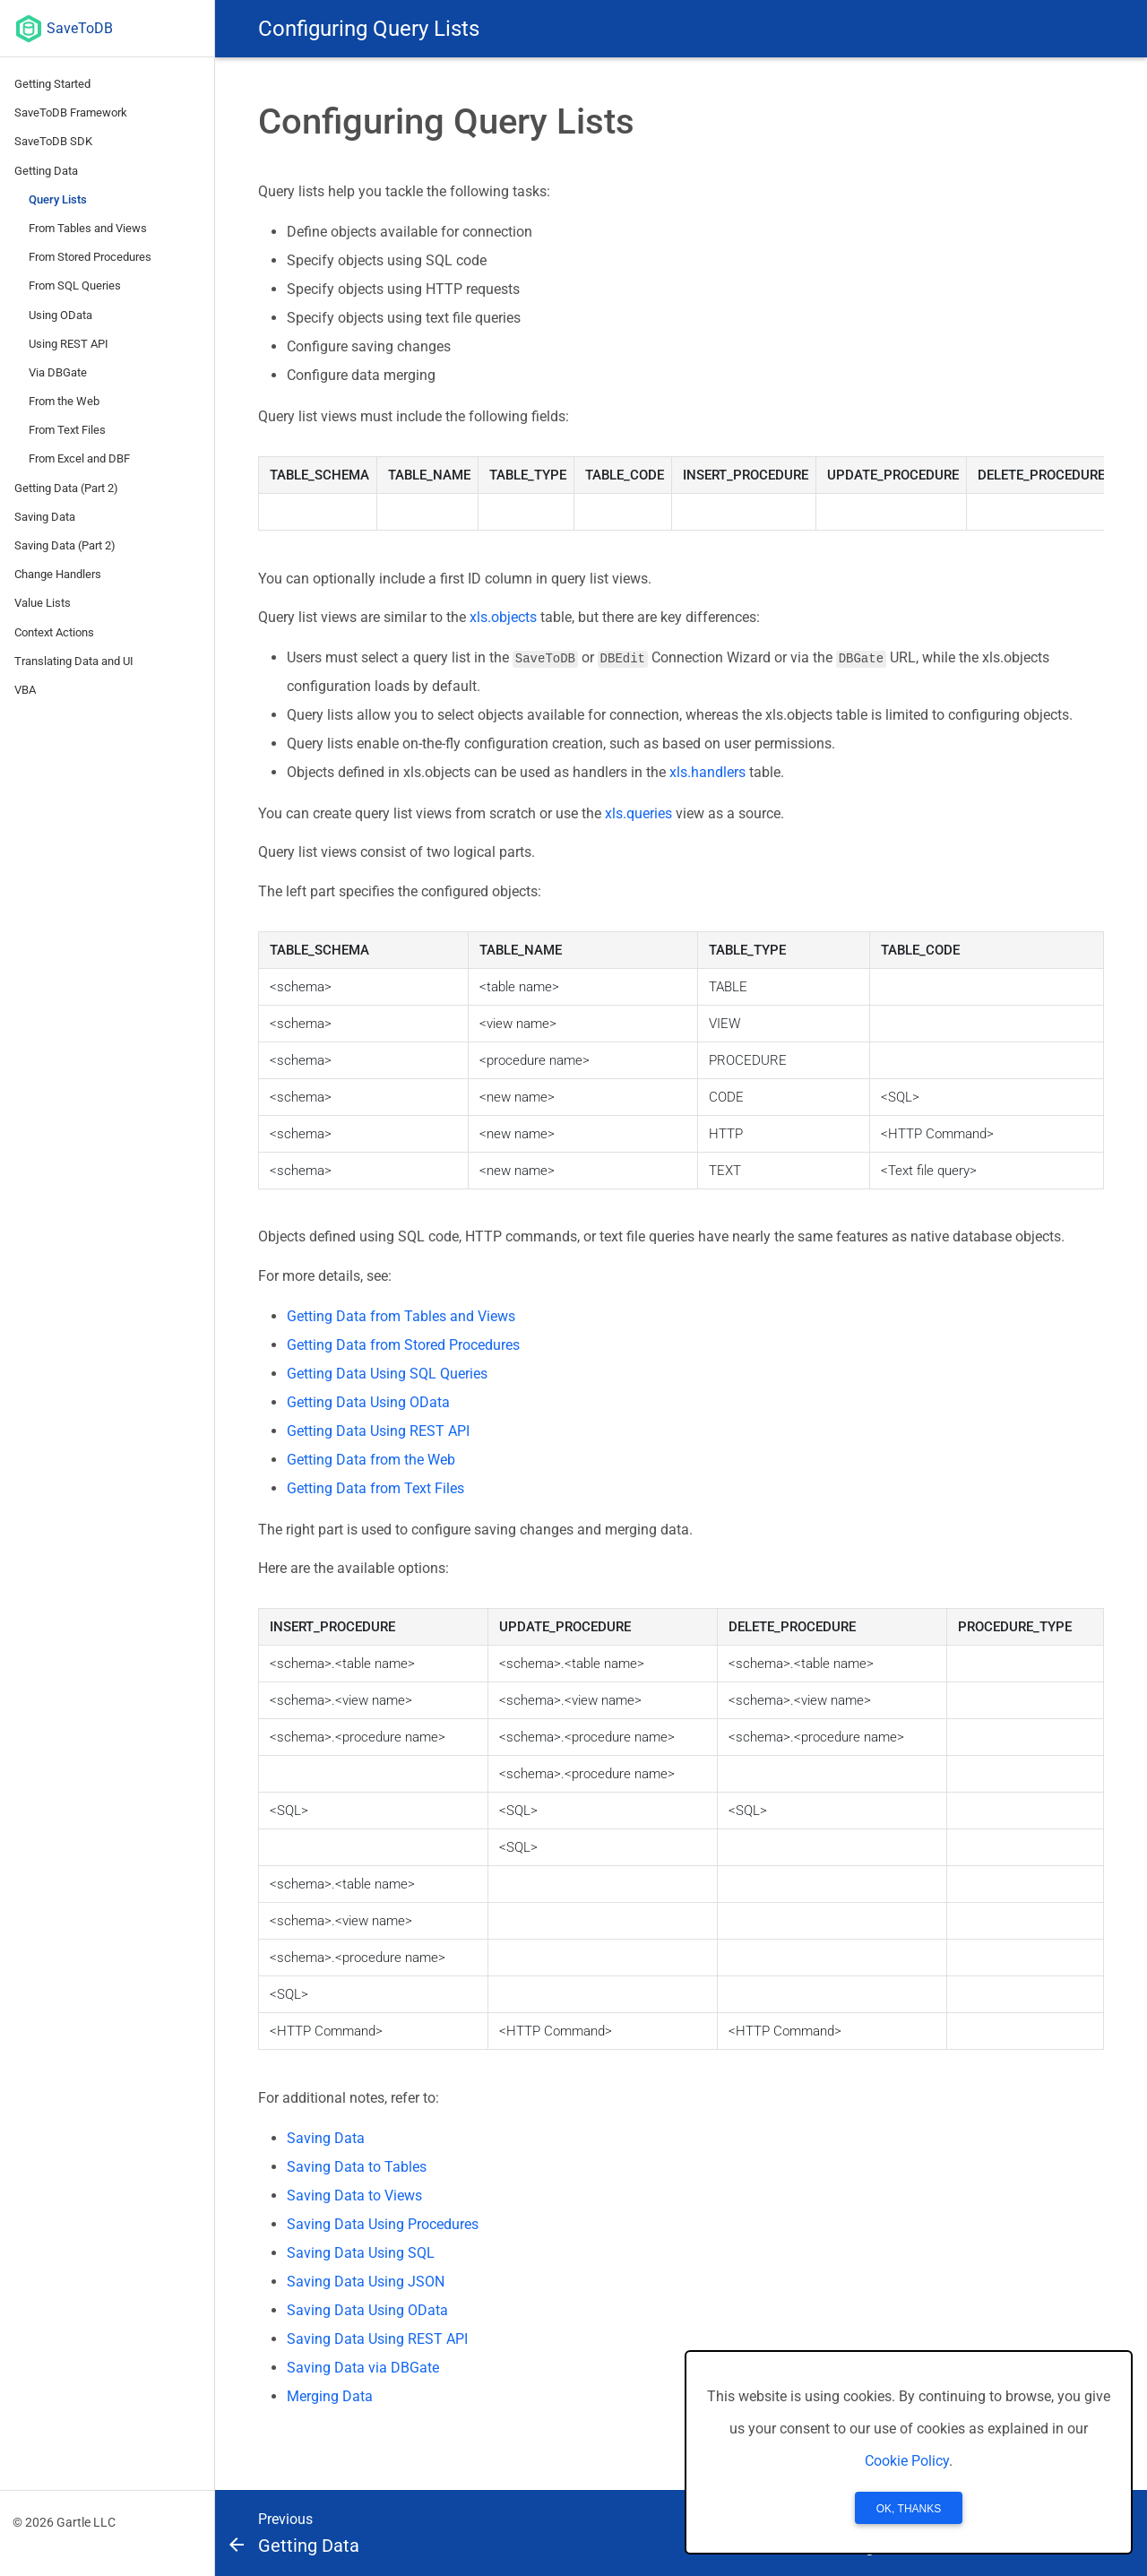 The height and width of the screenshot is (2576, 1147). Describe the element at coordinates (375, 1488) in the screenshot. I see `Getting Data from Text Files` at that location.